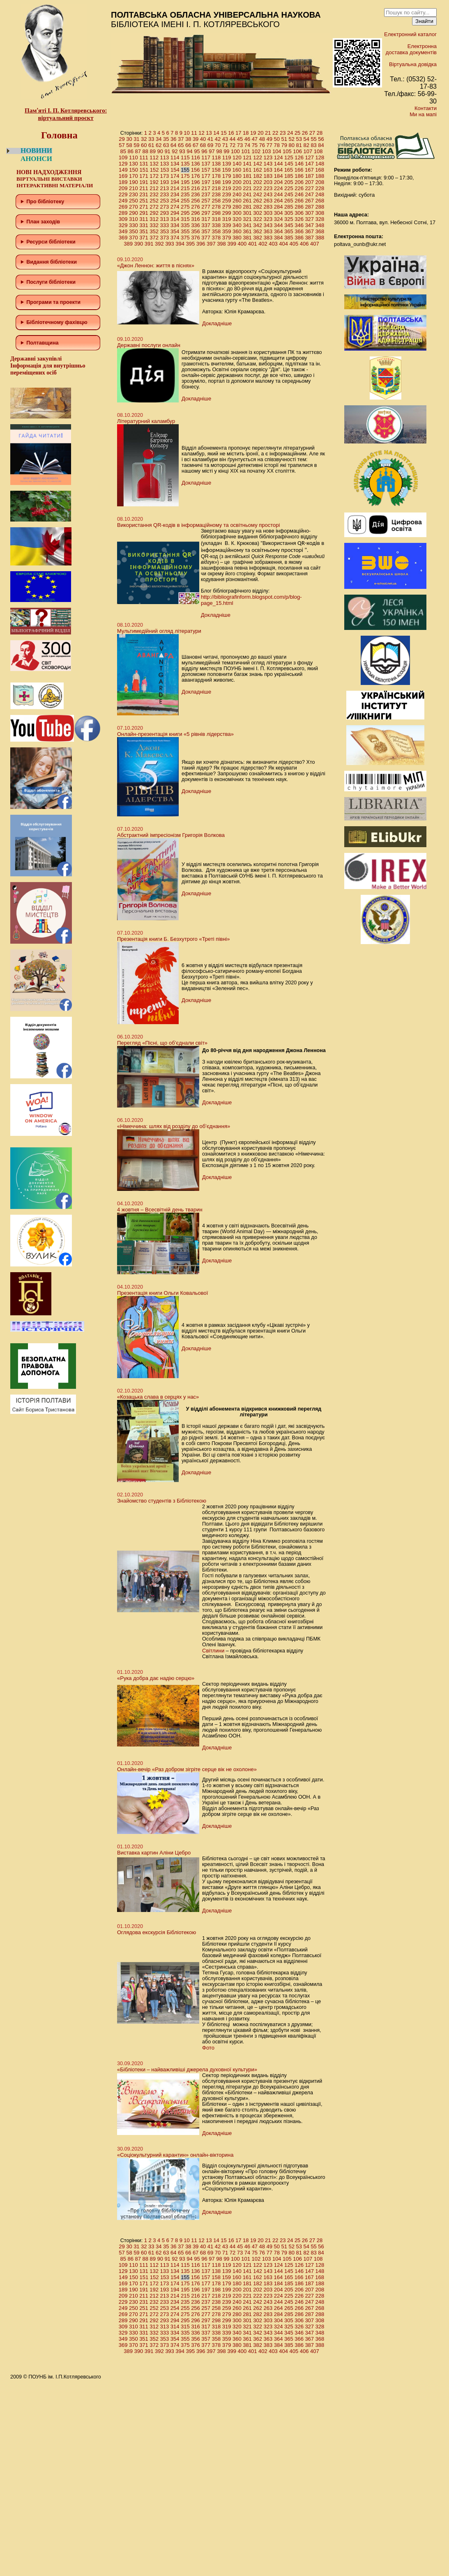  I want to click on Електронна доставка документів, so click(411, 49).